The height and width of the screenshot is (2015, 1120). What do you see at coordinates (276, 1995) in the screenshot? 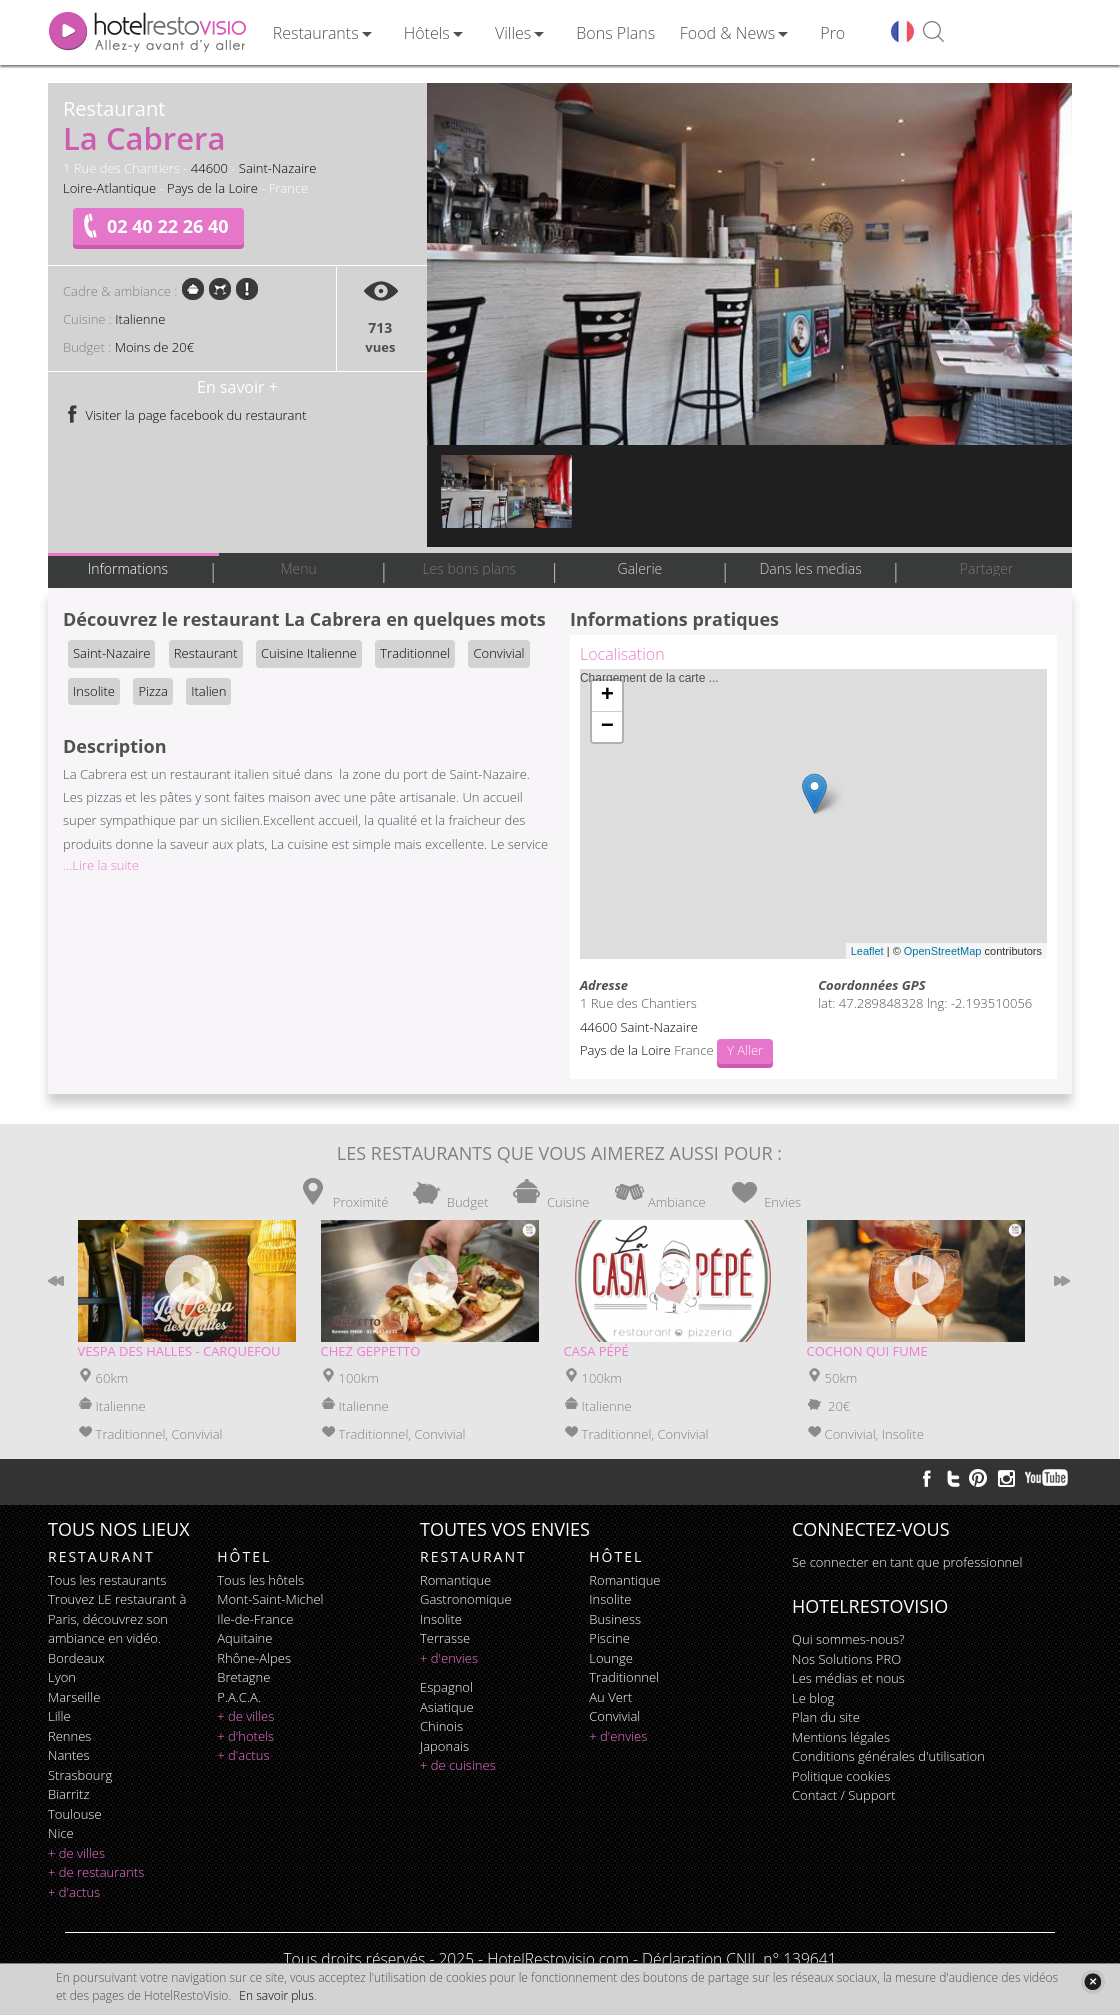
I see `En savoir plus` at bounding box center [276, 1995].